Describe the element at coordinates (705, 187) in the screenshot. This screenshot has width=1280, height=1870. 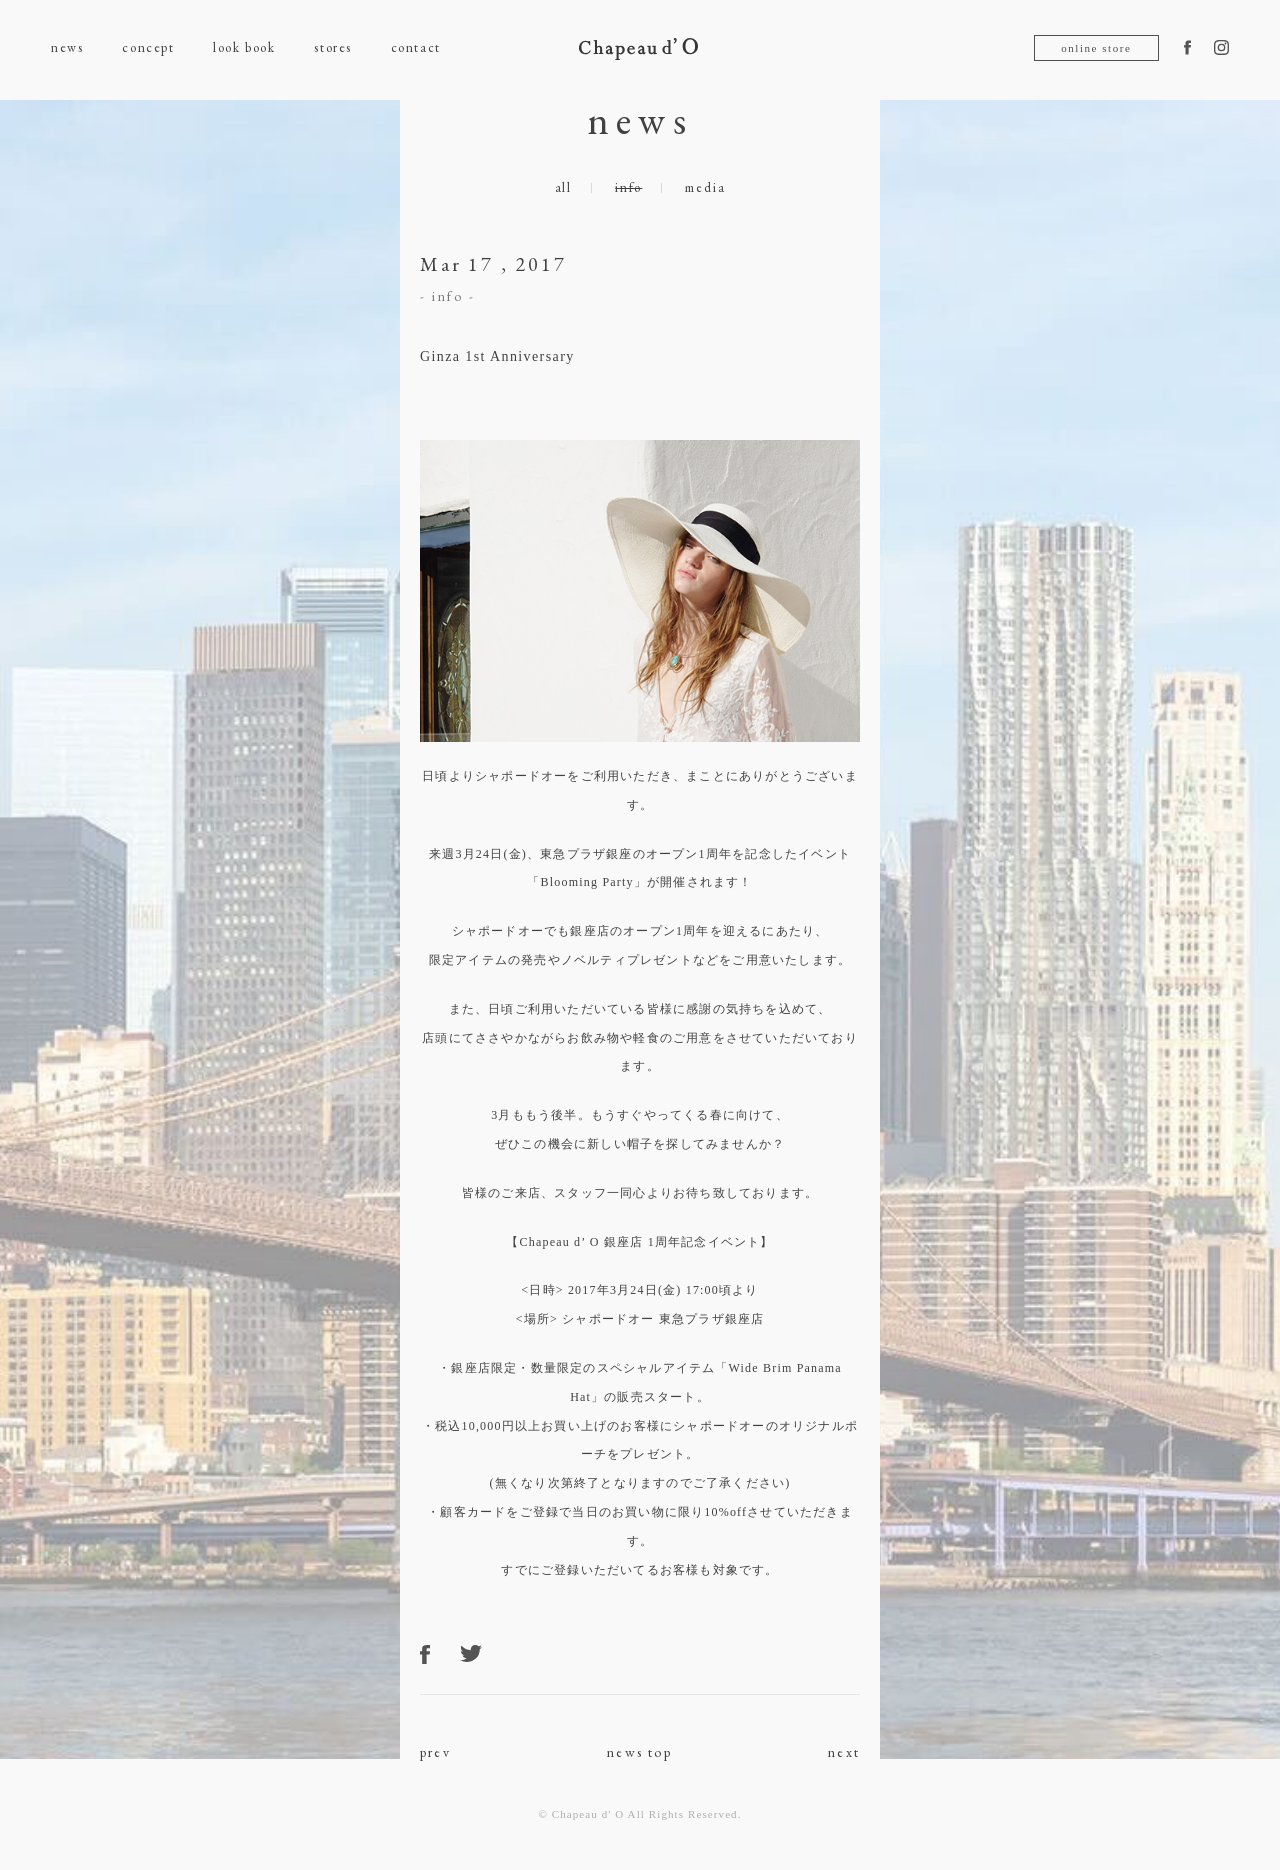
I see `media` at that location.